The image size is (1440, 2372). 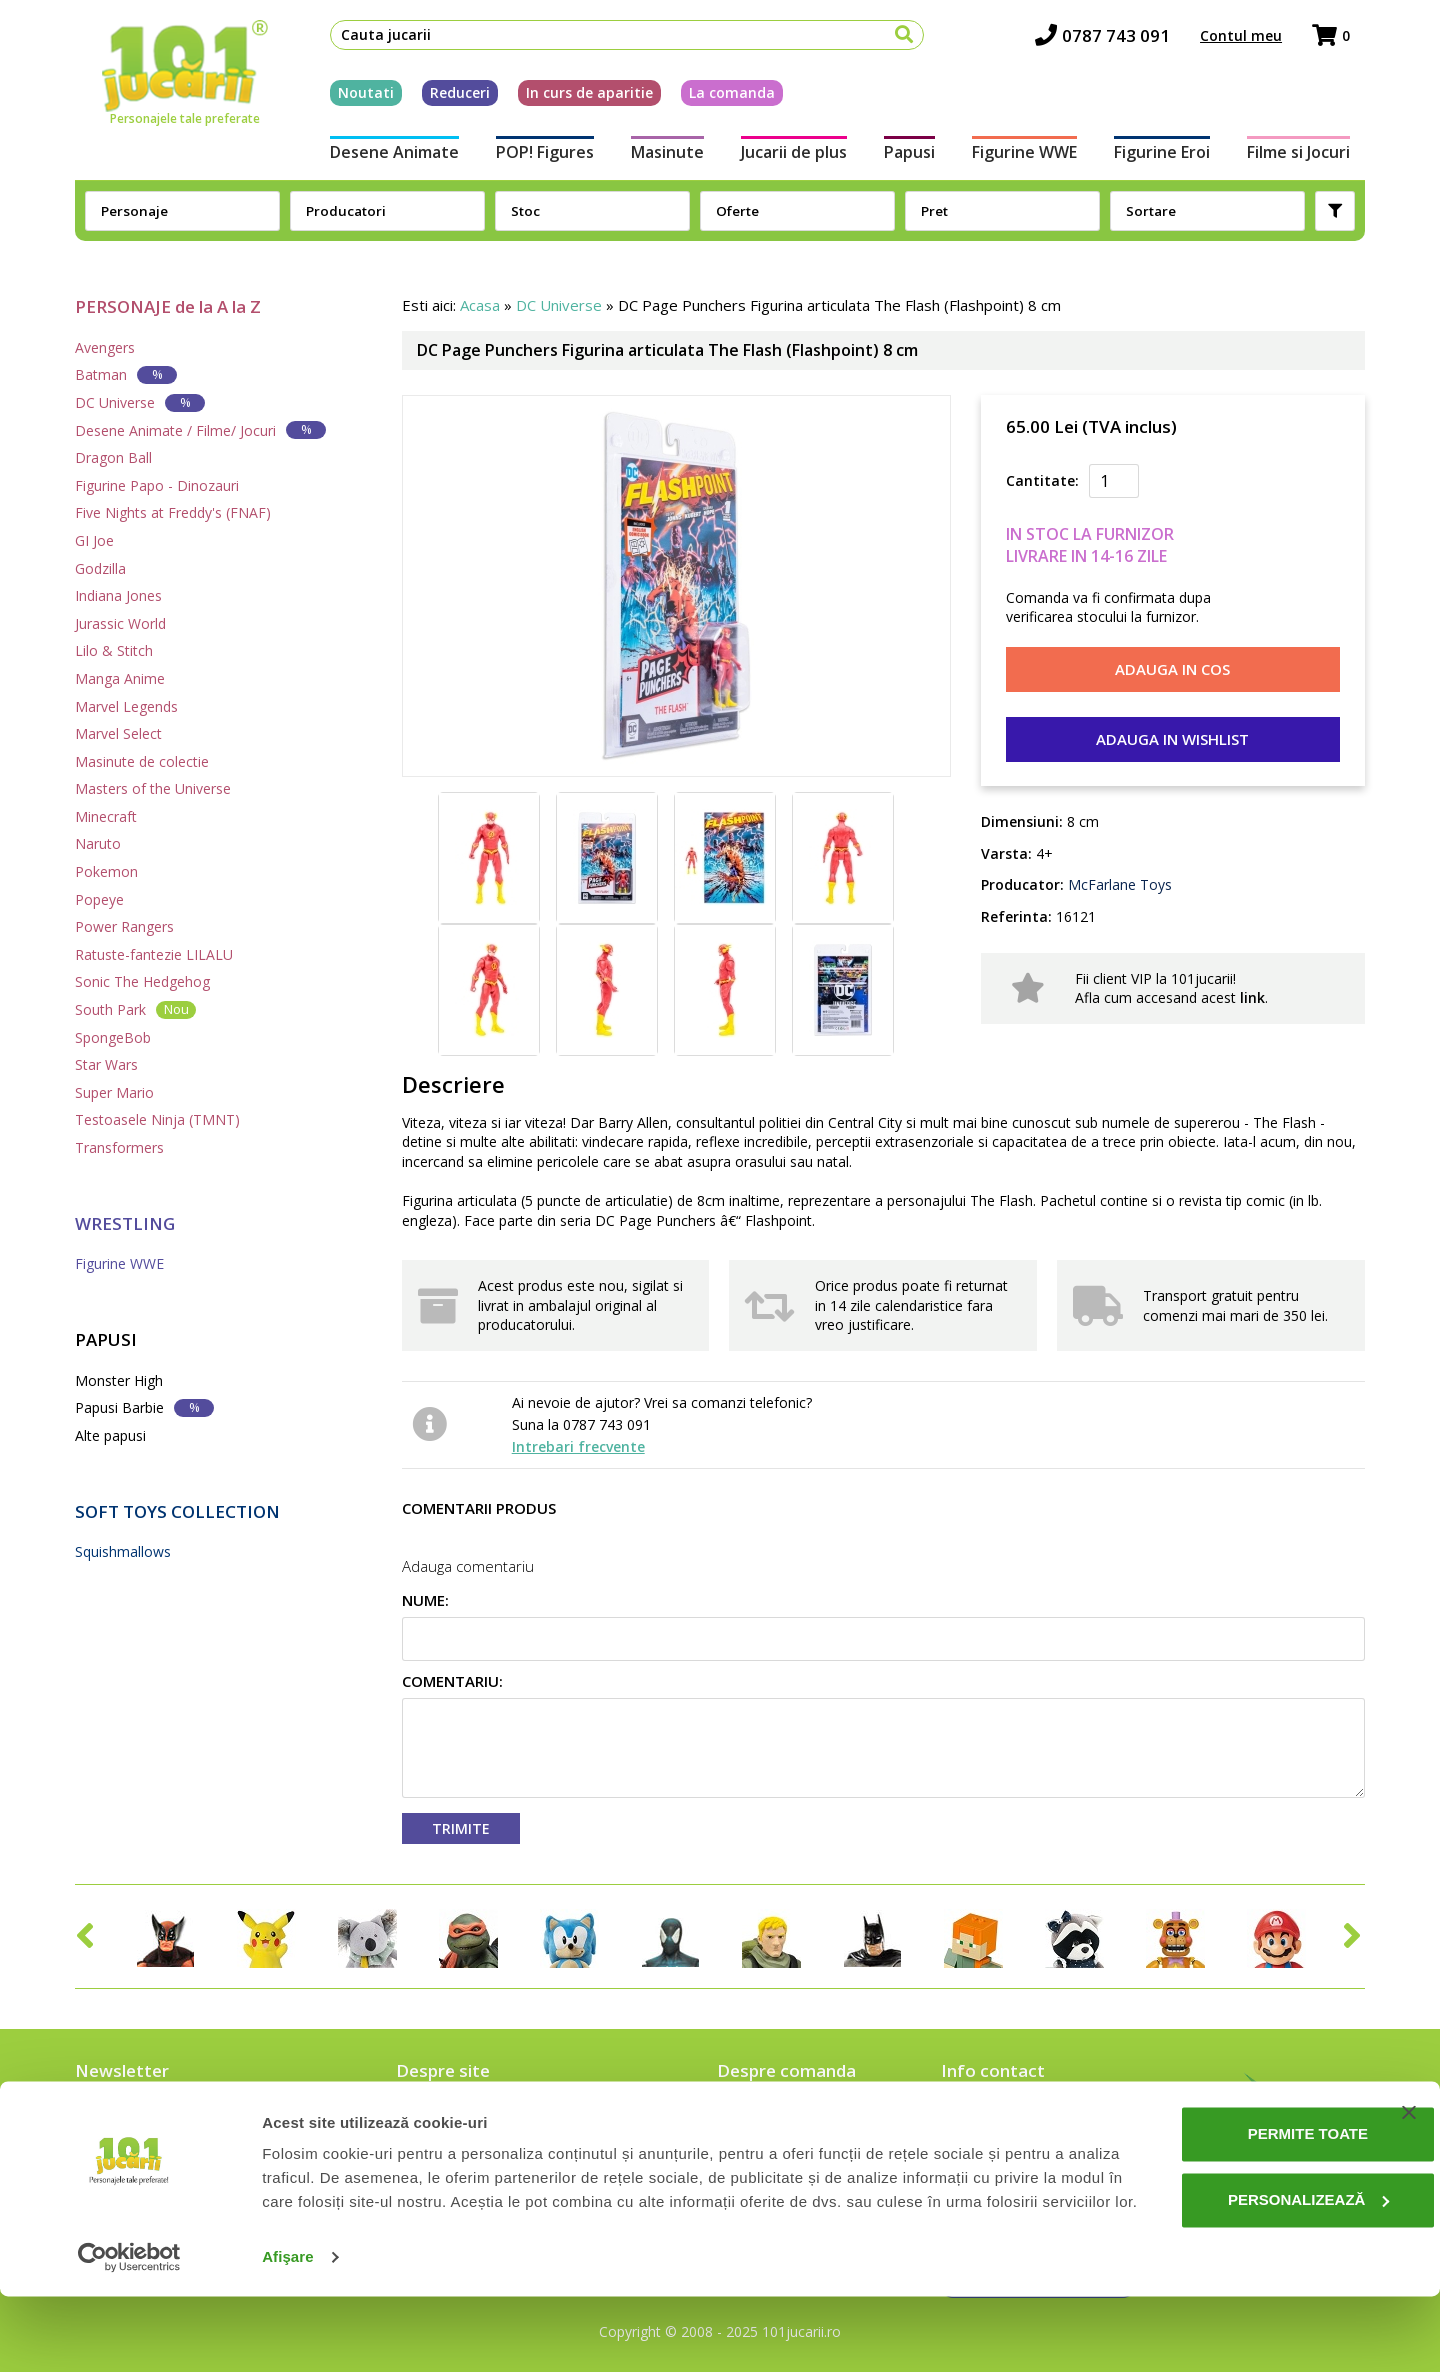 What do you see at coordinates (105, 347) in the screenshot?
I see `Avengers` at bounding box center [105, 347].